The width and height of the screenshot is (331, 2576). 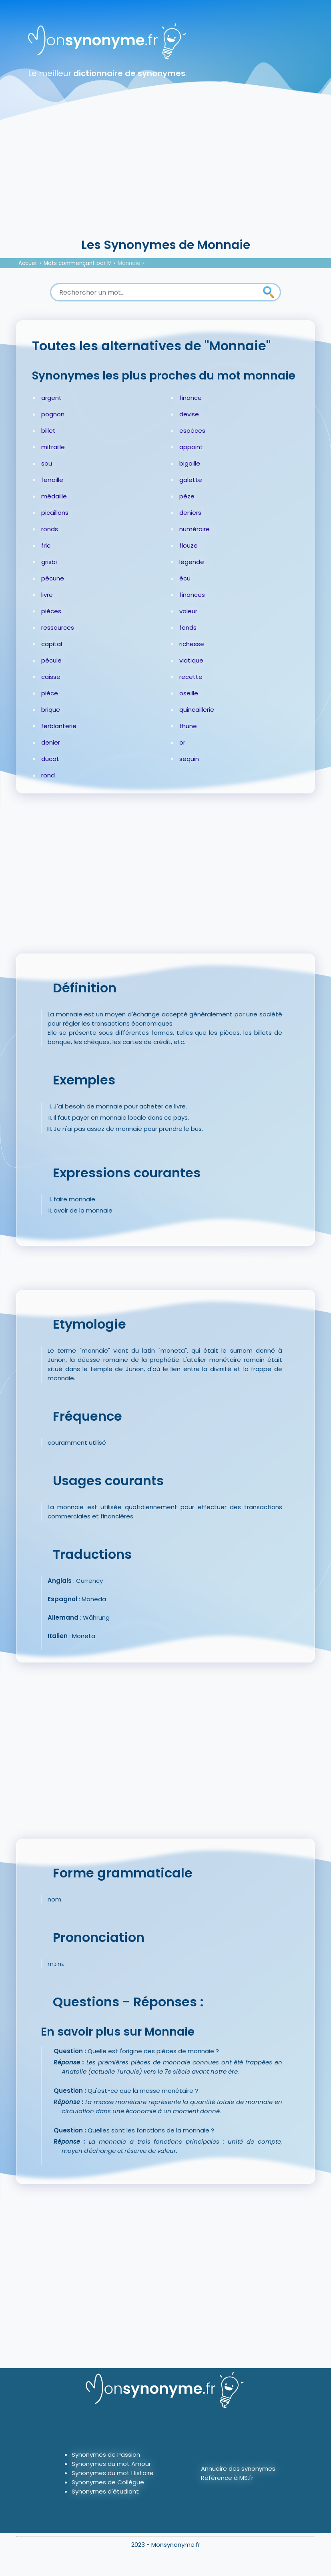 I want to click on billet, so click(x=48, y=430).